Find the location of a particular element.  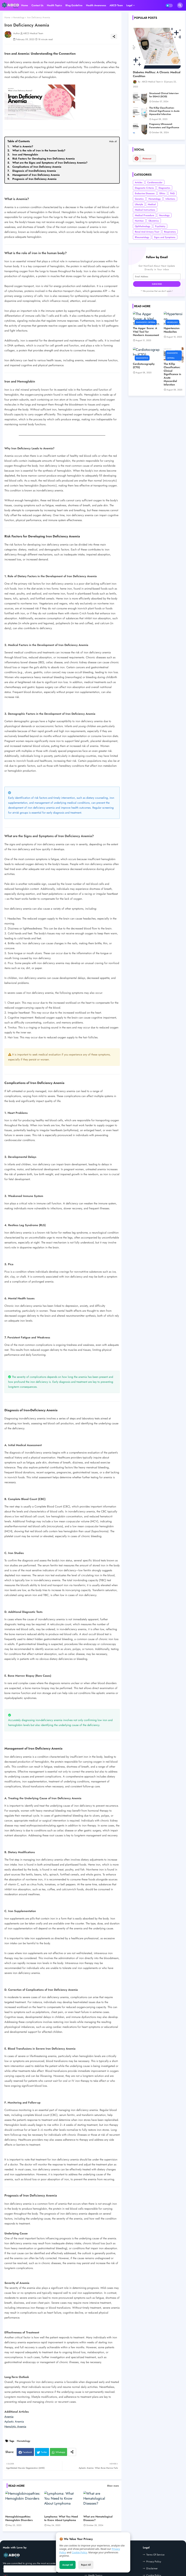

Endocrine Diseases is located at coordinates (145, 193).